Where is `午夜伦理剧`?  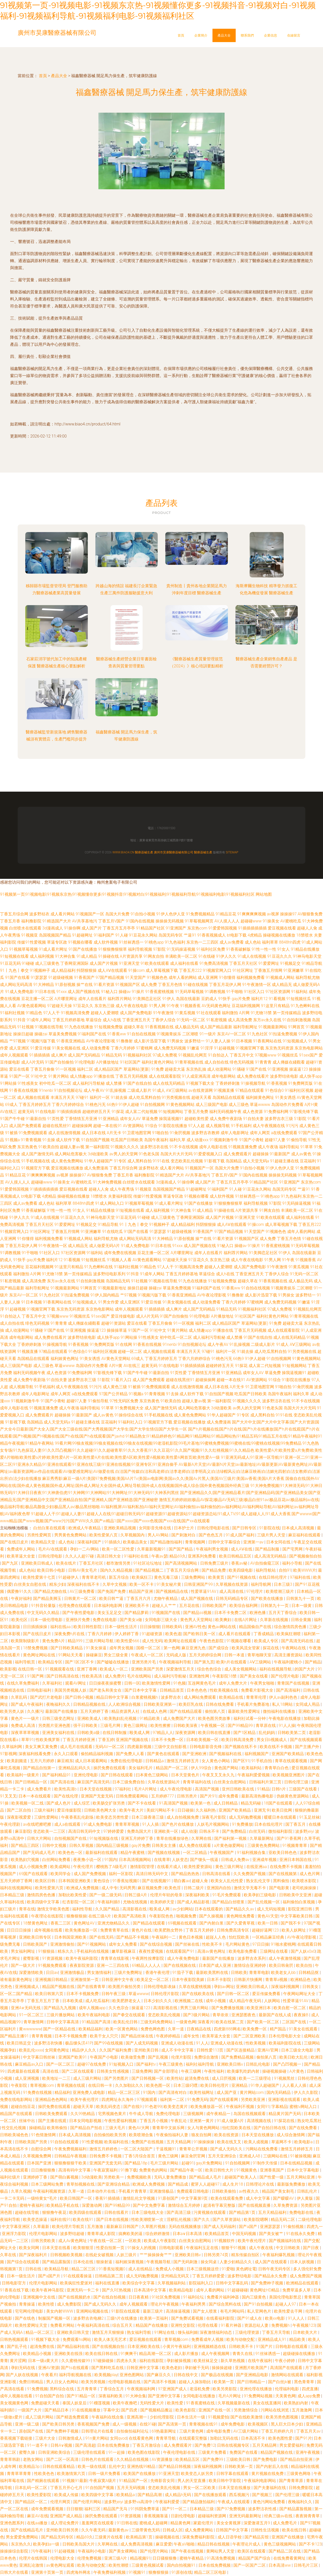 午夜伦理剧 is located at coordinates (10, 1824).